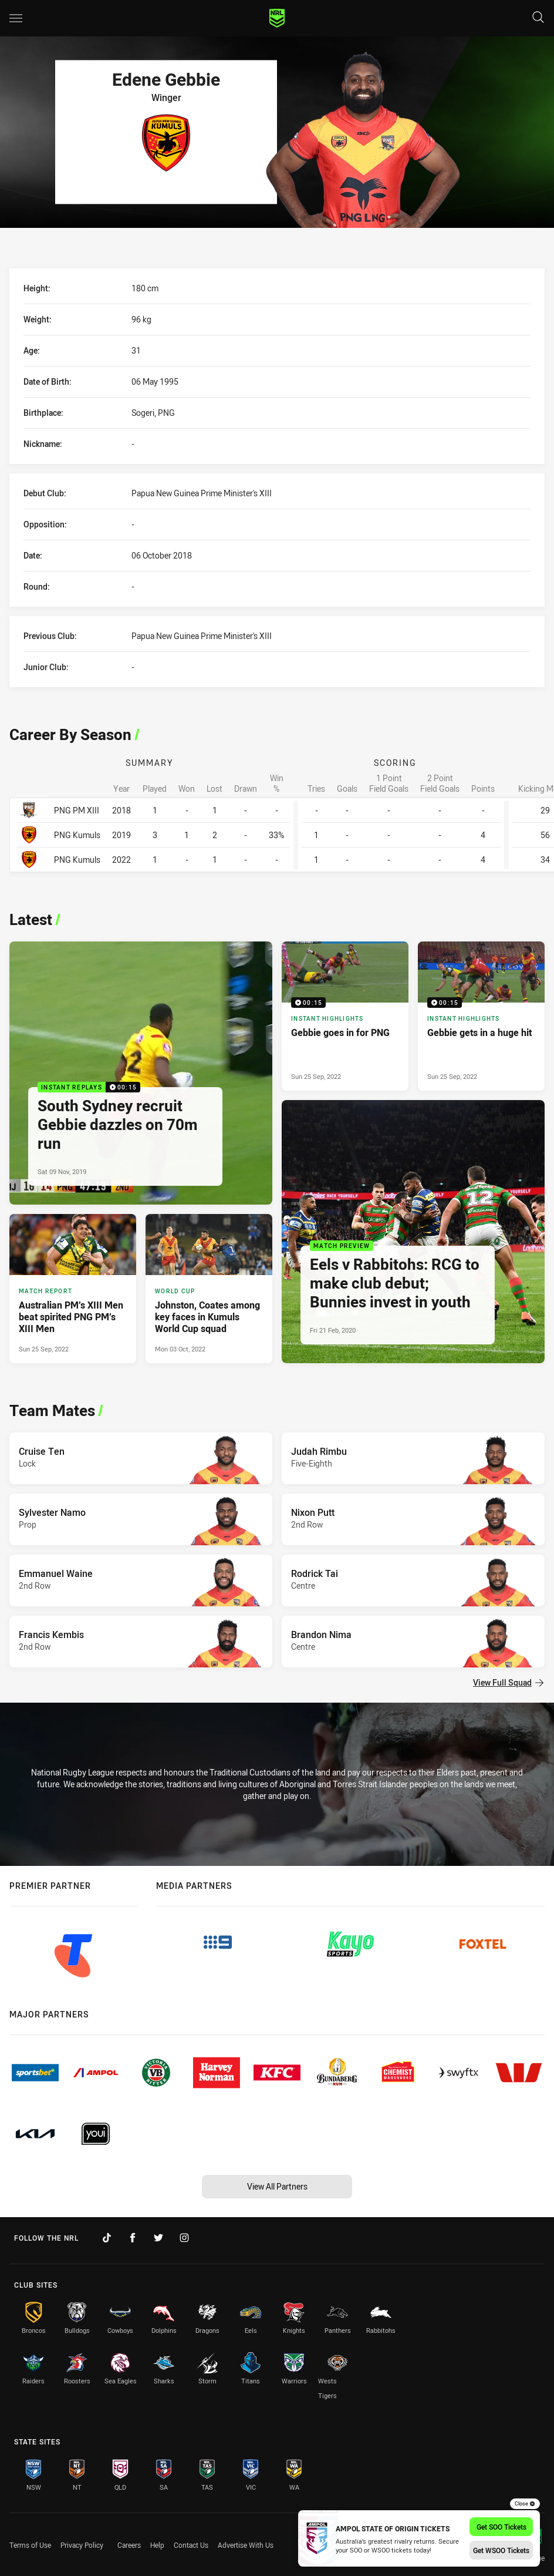 The height and width of the screenshot is (2576, 554). I want to click on Contact Us, so click(191, 2545).